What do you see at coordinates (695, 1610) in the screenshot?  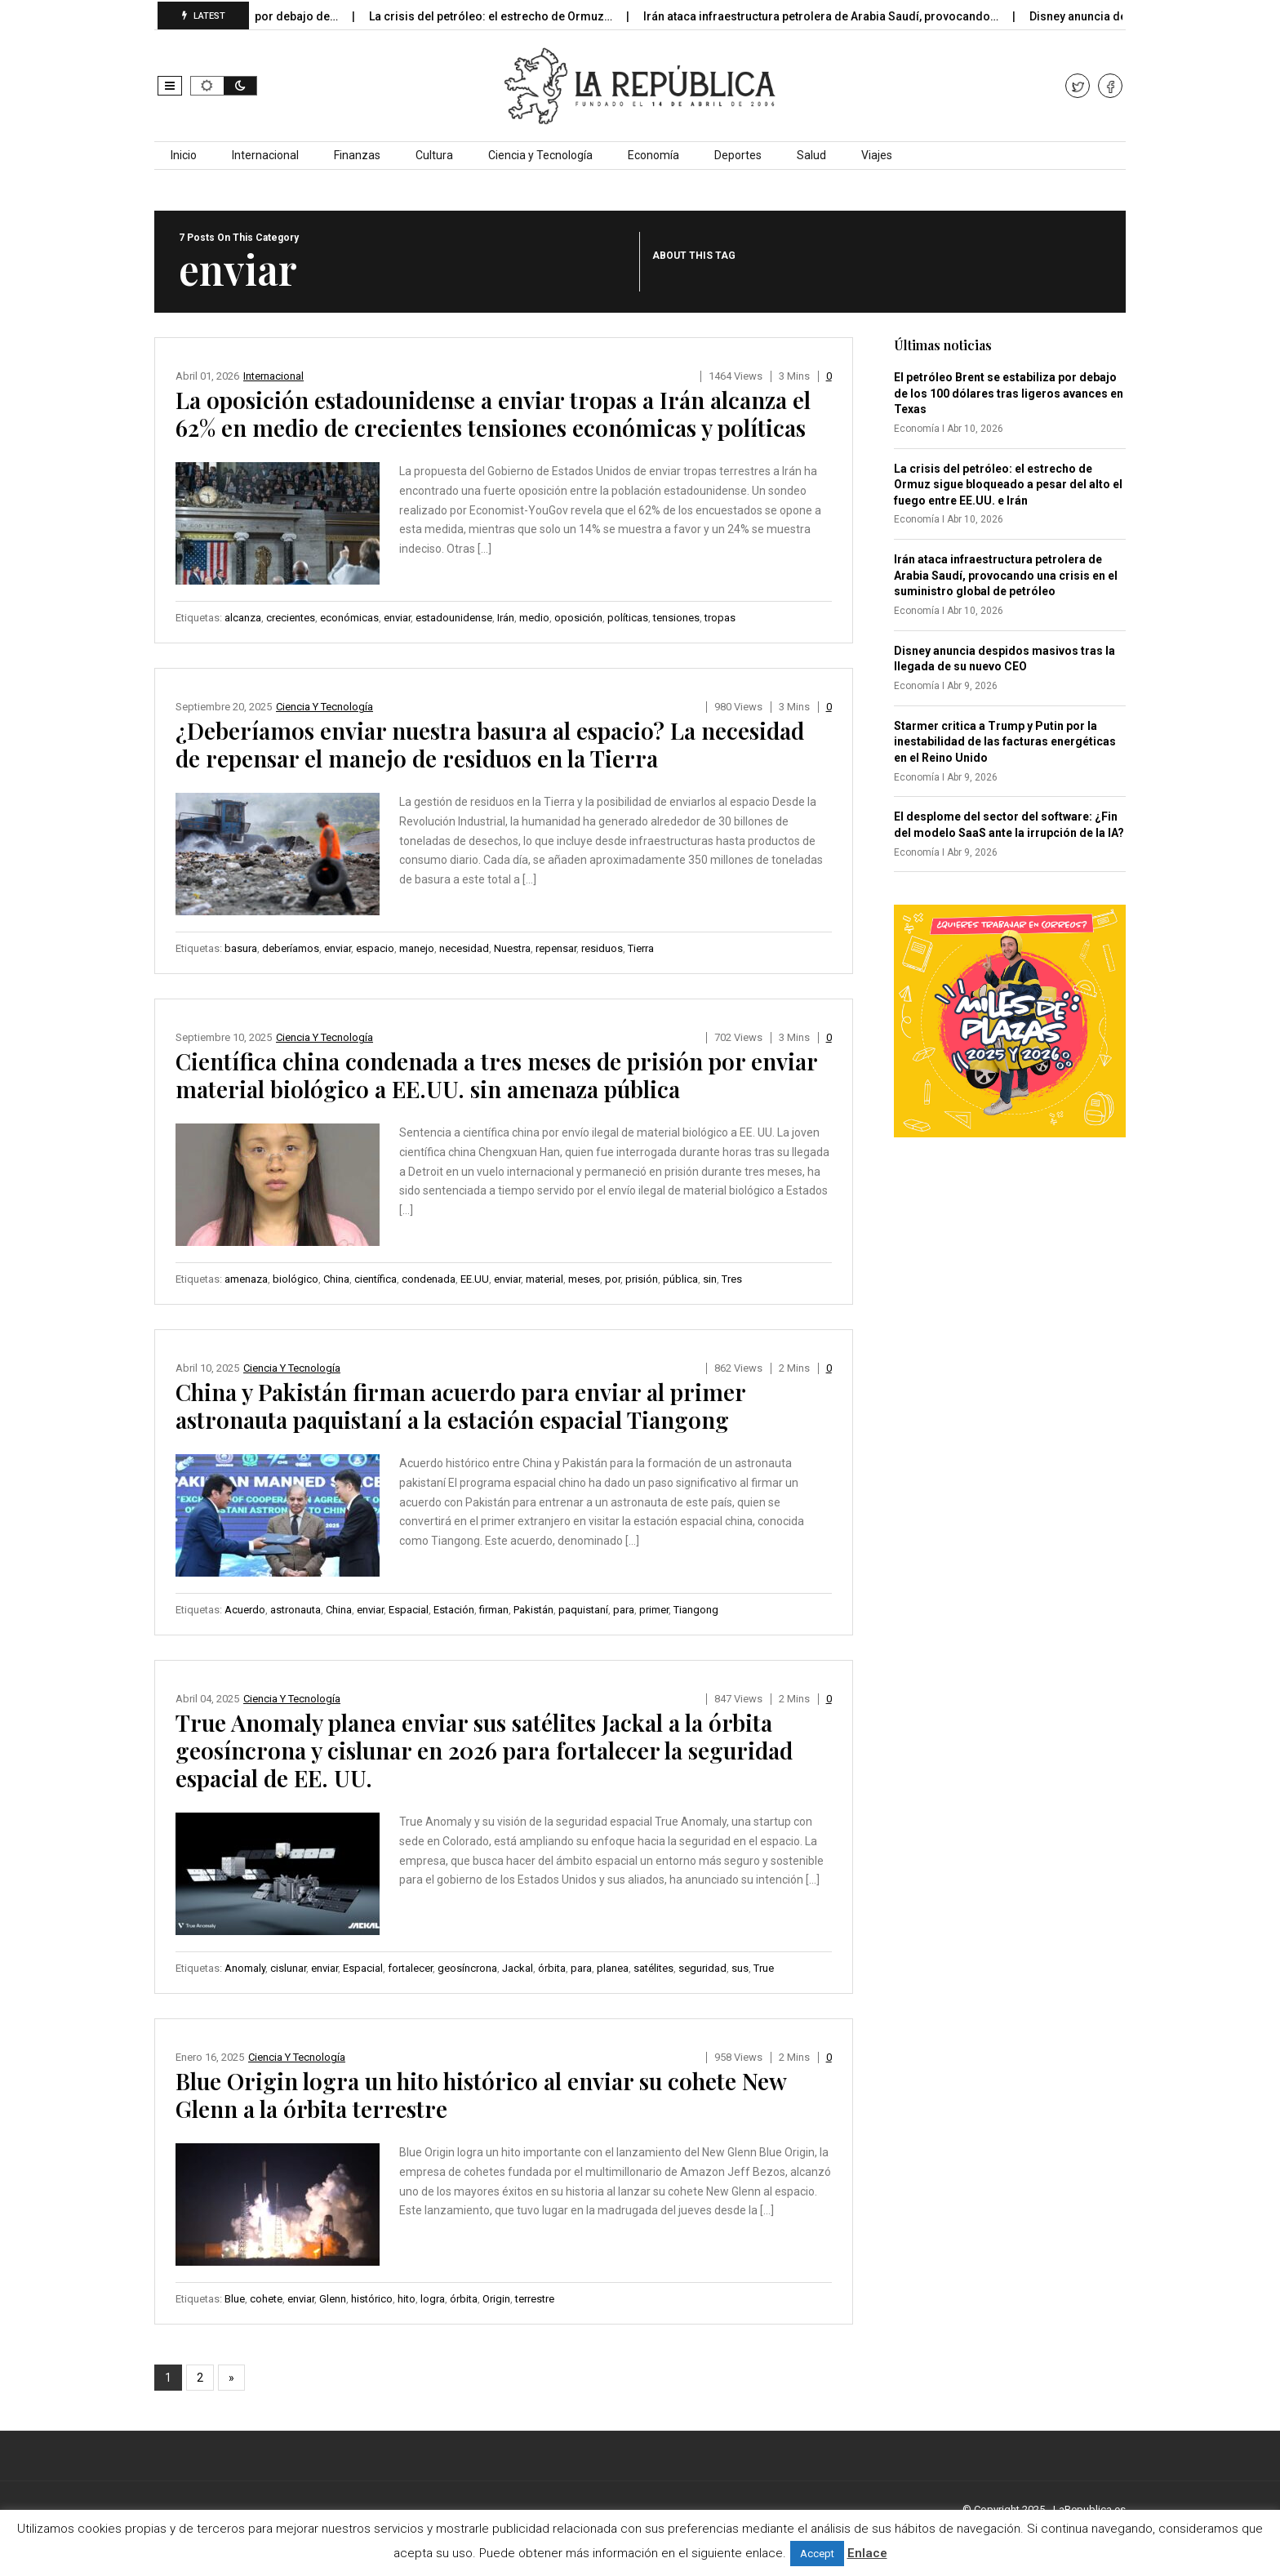 I see `Tiangong` at bounding box center [695, 1610].